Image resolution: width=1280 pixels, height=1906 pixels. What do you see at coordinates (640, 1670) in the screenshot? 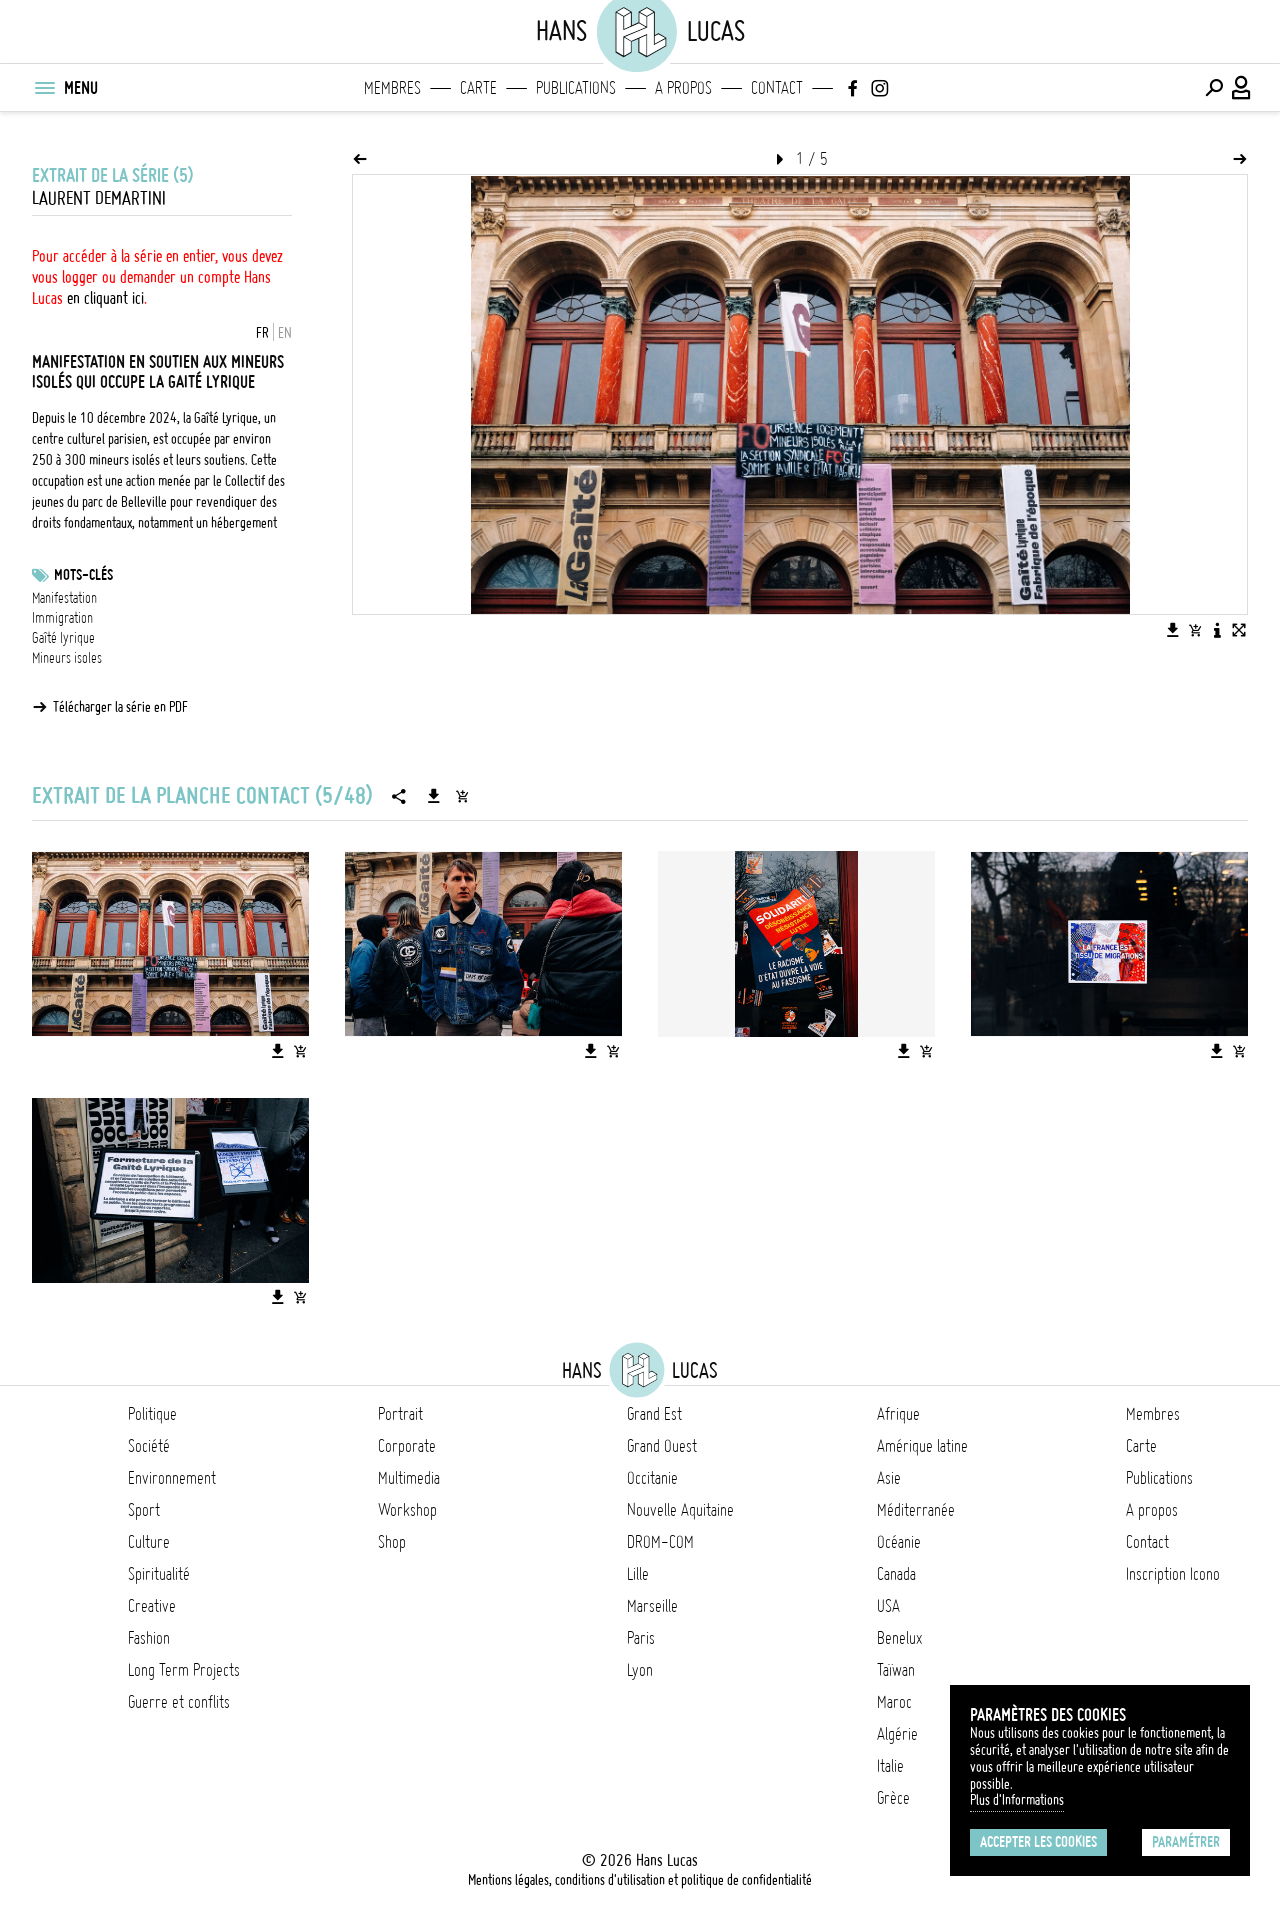
I see `Lyon` at bounding box center [640, 1670].